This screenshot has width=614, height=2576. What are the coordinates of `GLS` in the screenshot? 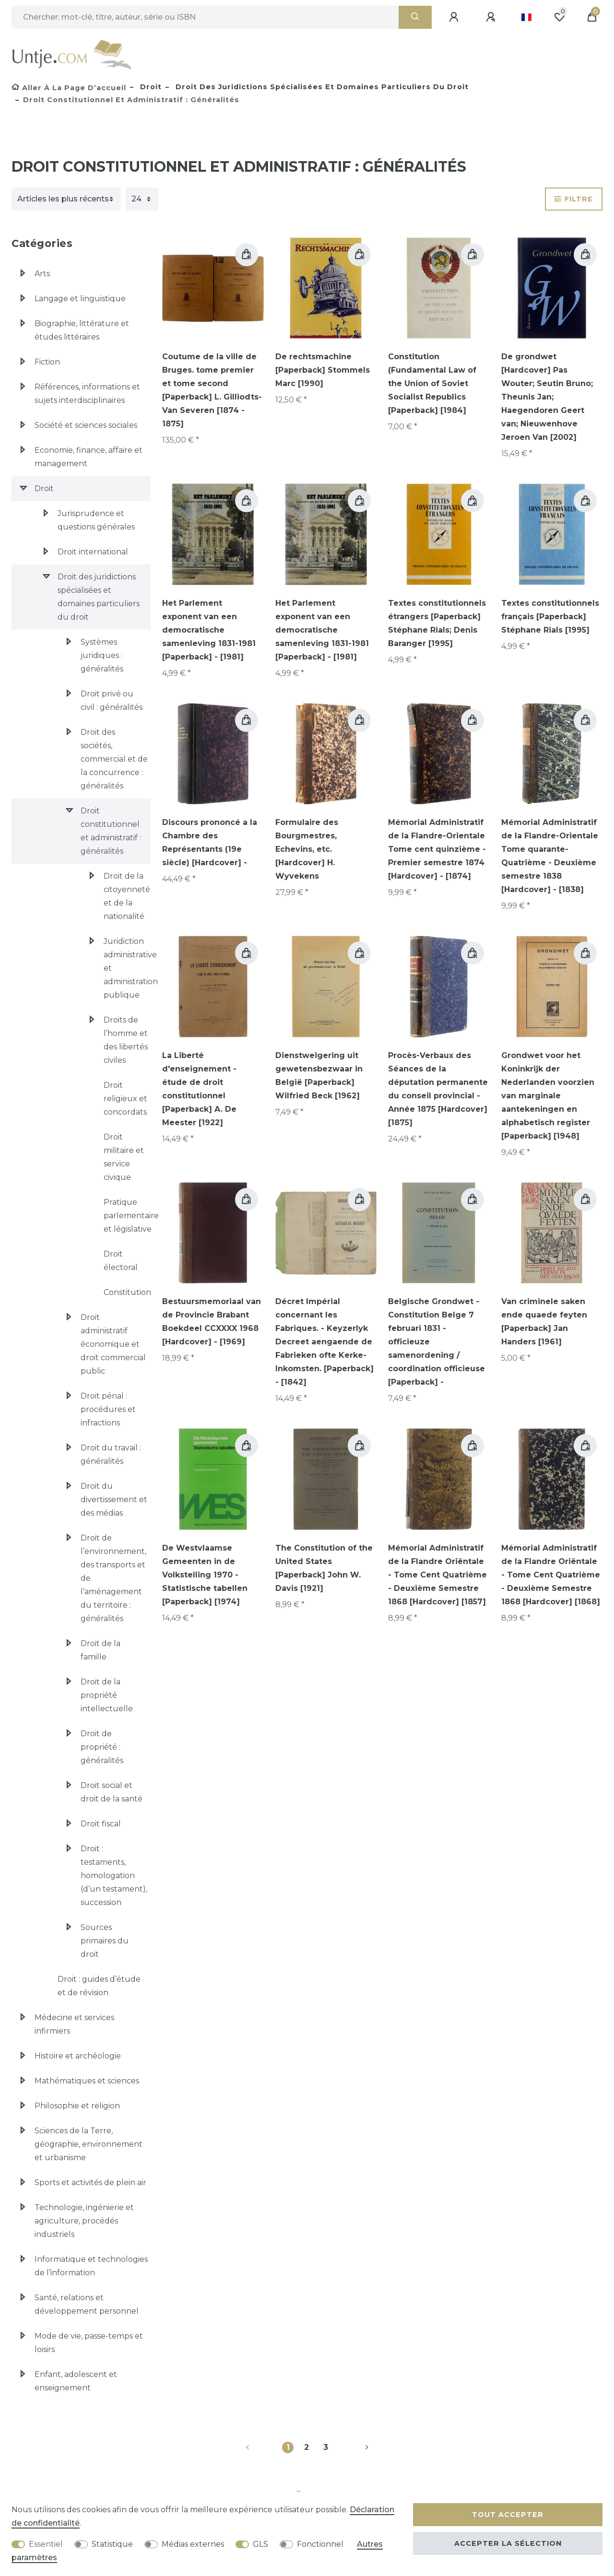 It's located at (260, 2544).